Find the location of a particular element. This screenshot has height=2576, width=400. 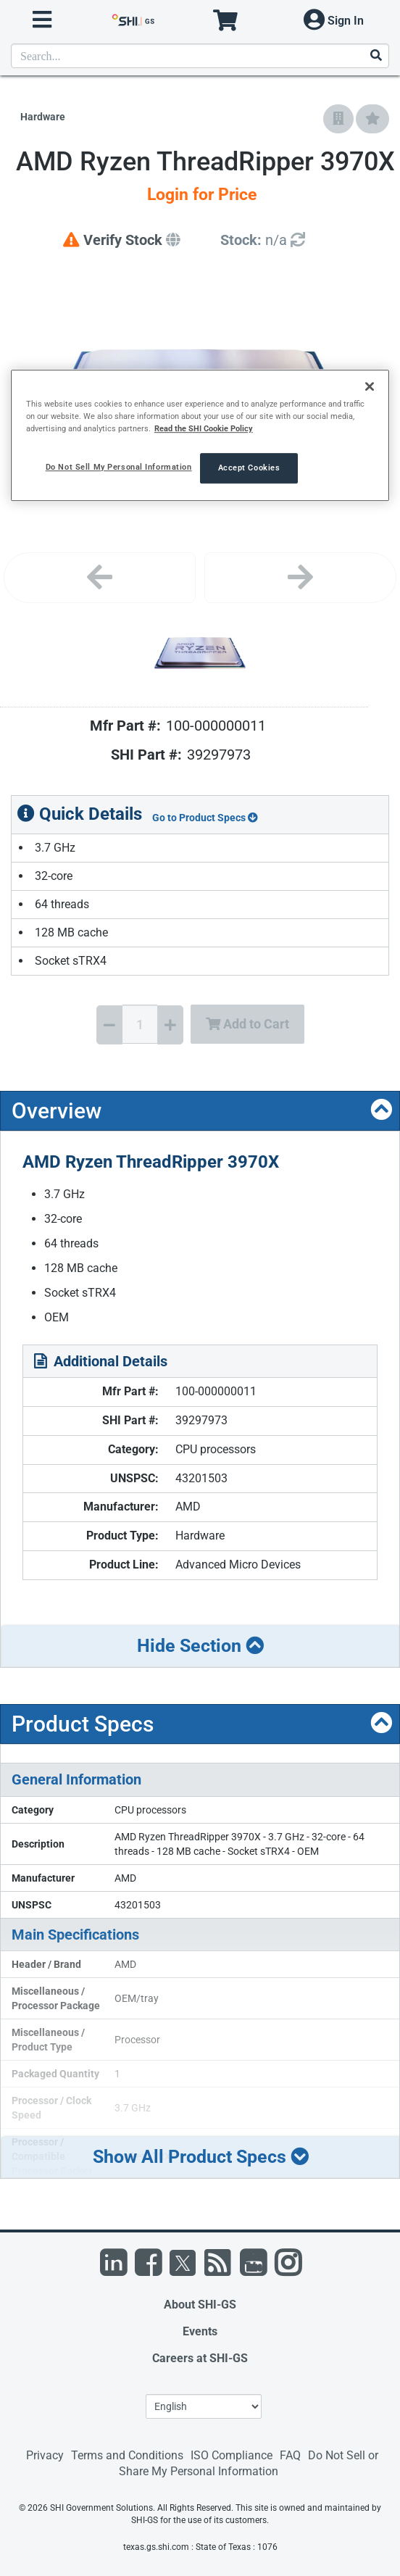

Show All Product Specs is located at coordinates (201, 2156).